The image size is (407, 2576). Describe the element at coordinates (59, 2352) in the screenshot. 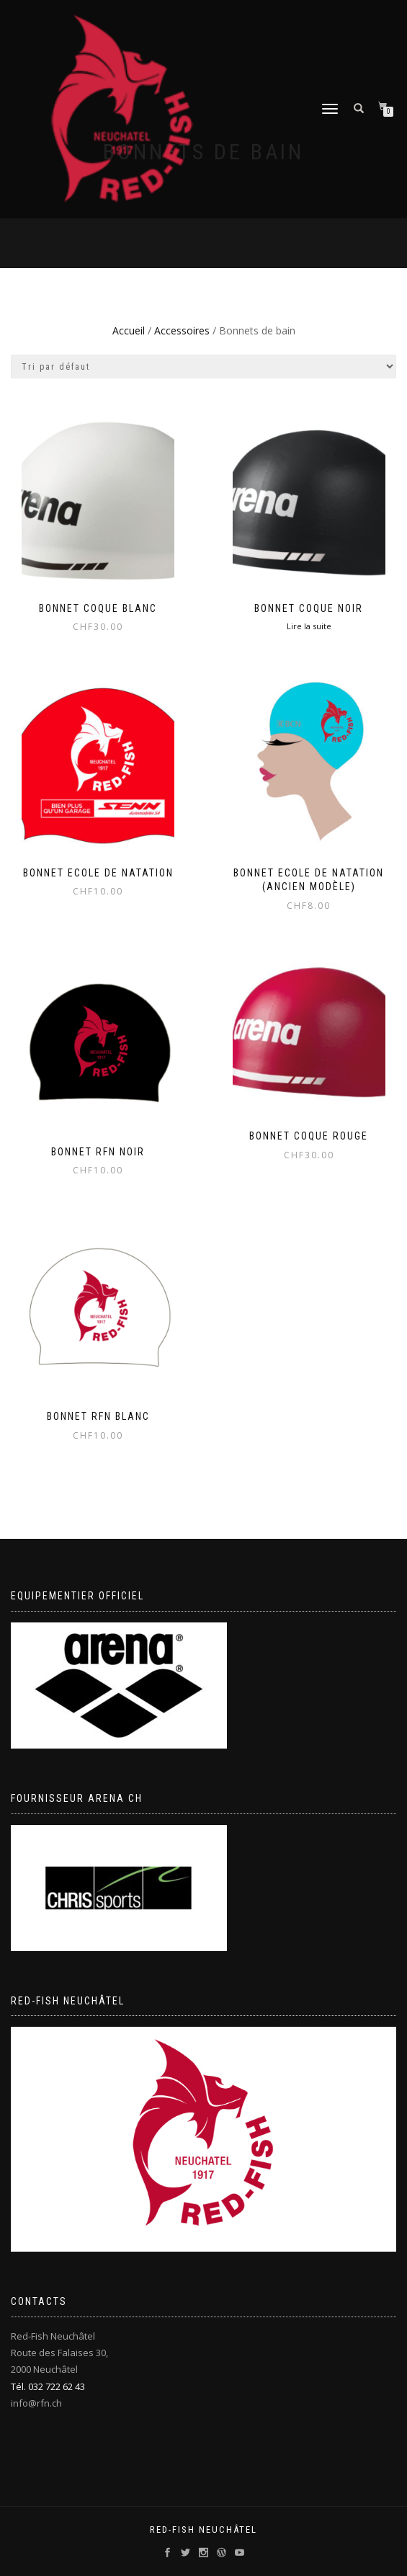

I see `Red-Fish Neuchâtel Route des Falaises 30, 2000 Neuchâtel` at that location.